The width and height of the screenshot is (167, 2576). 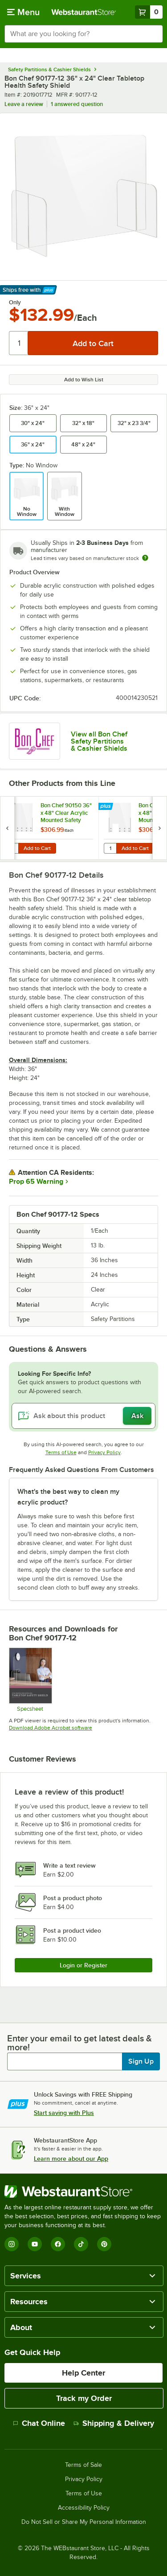 I want to click on [Estimated shipping time], so click(x=145, y=558).